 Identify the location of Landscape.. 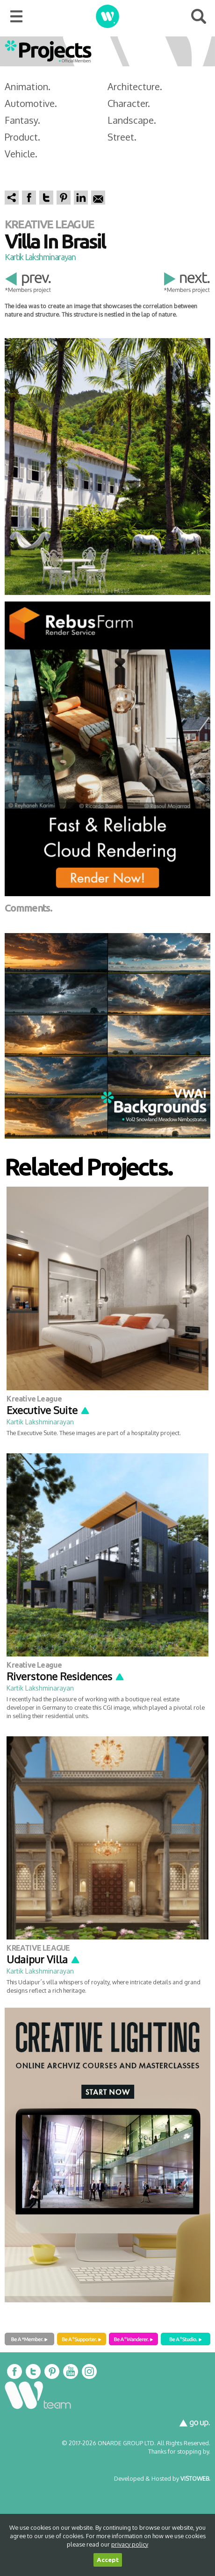
(132, 120).